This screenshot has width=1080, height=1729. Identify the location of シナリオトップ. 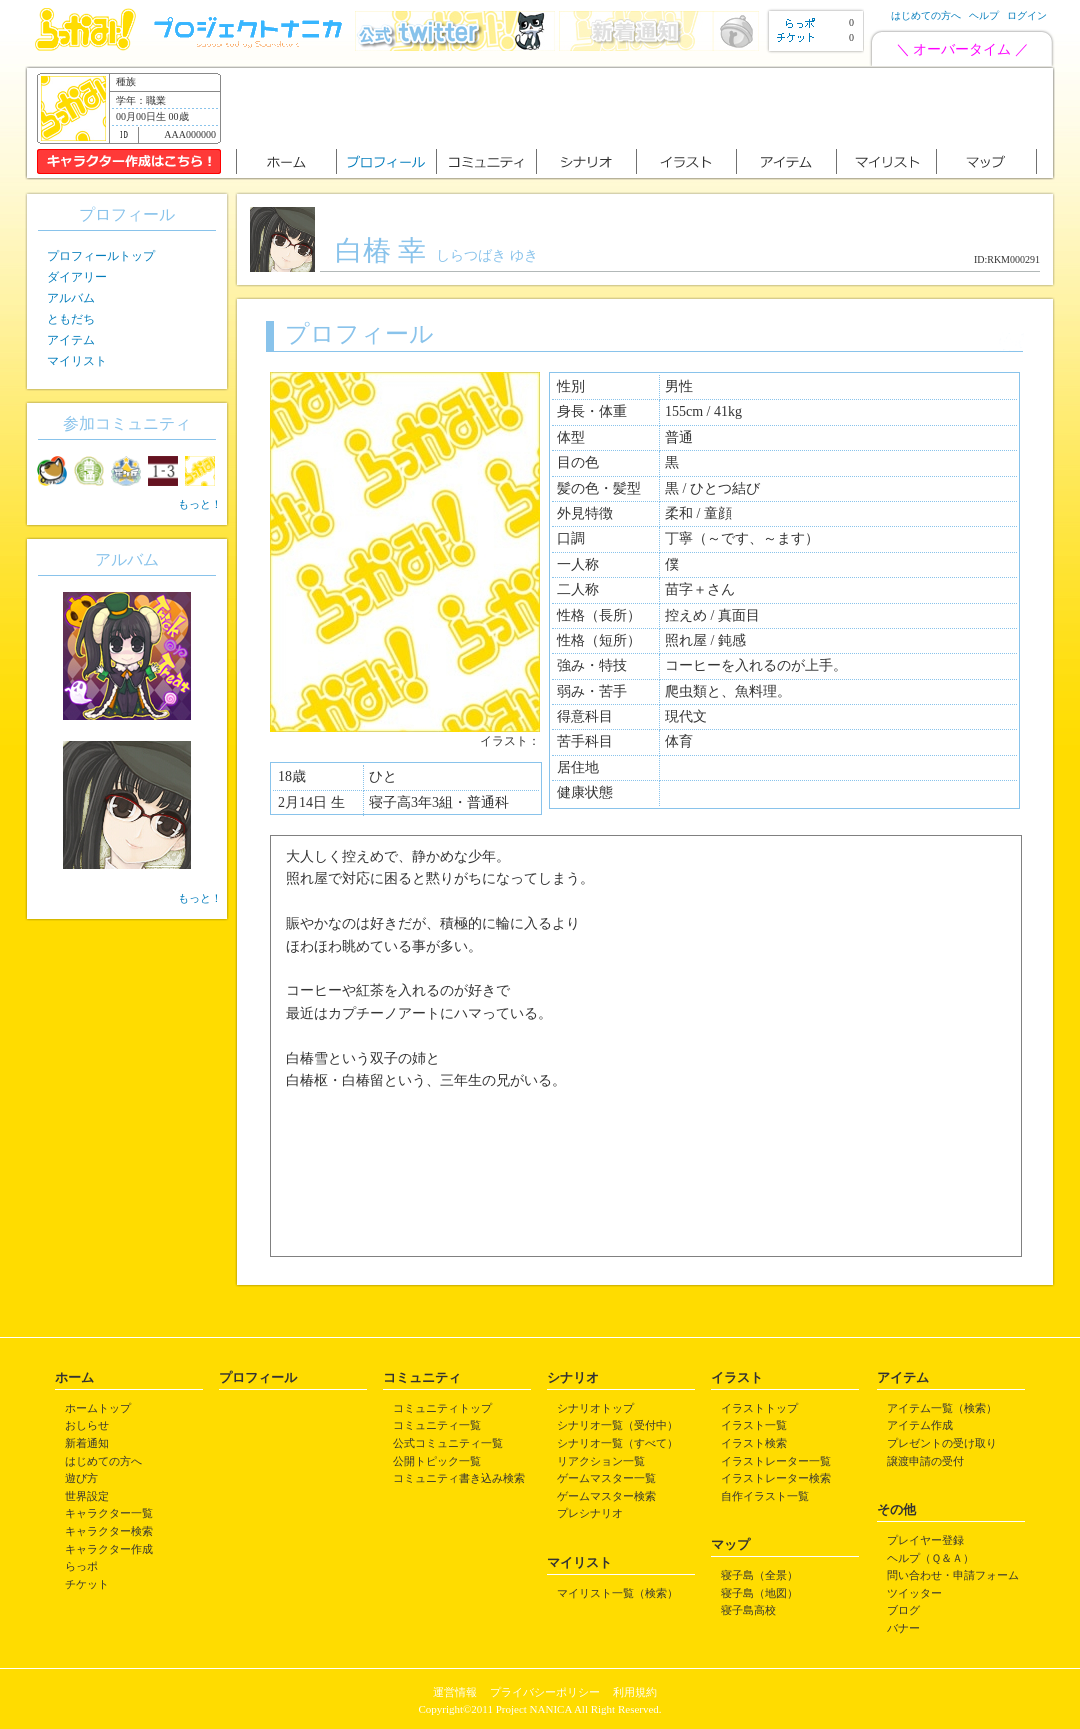
(595, 1408).